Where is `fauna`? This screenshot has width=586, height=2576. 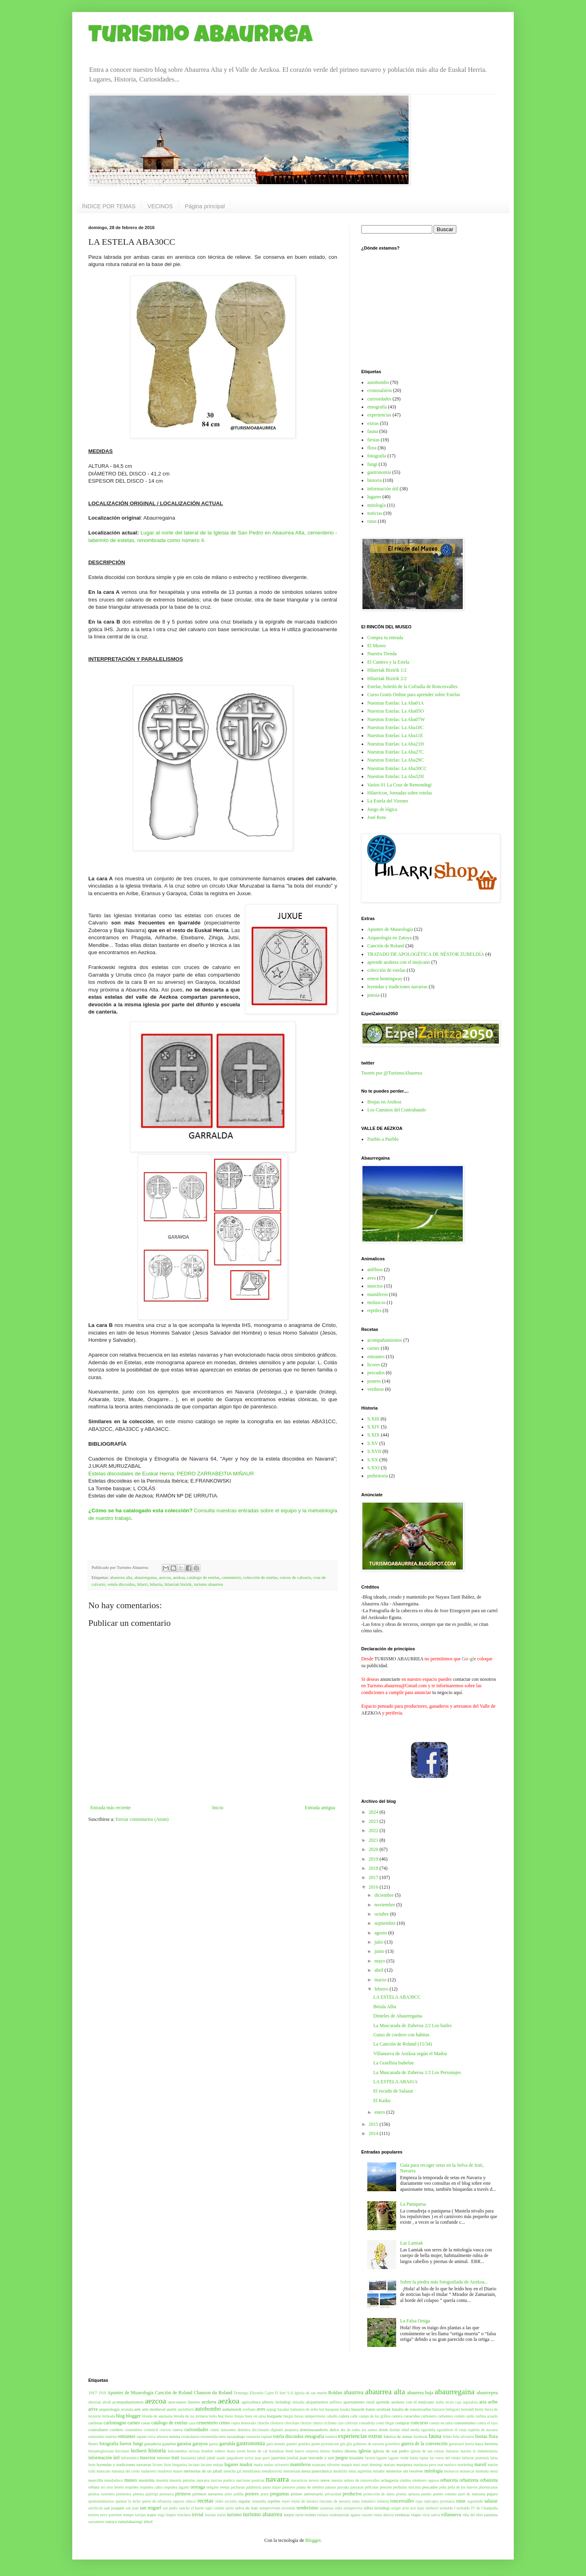 fauna is located at coordinates (372, 431).